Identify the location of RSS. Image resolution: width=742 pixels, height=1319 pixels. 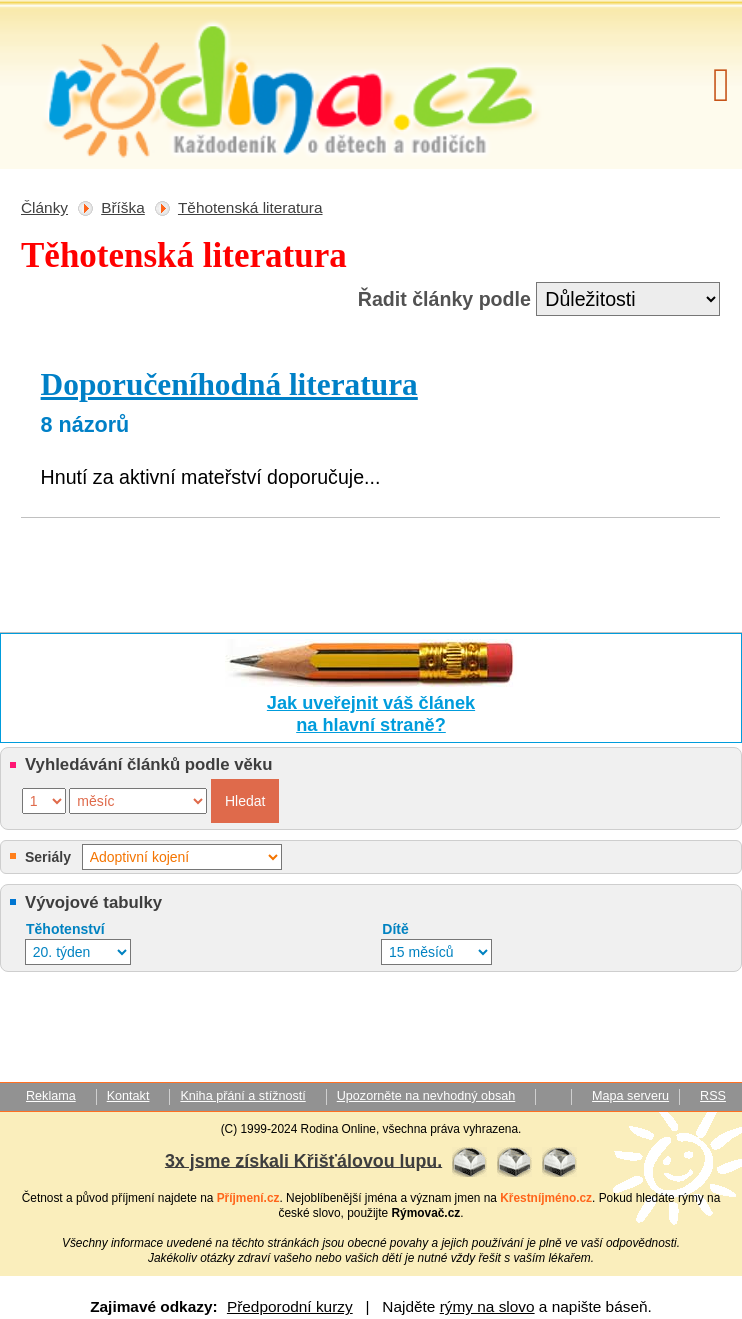
(713, 1096).